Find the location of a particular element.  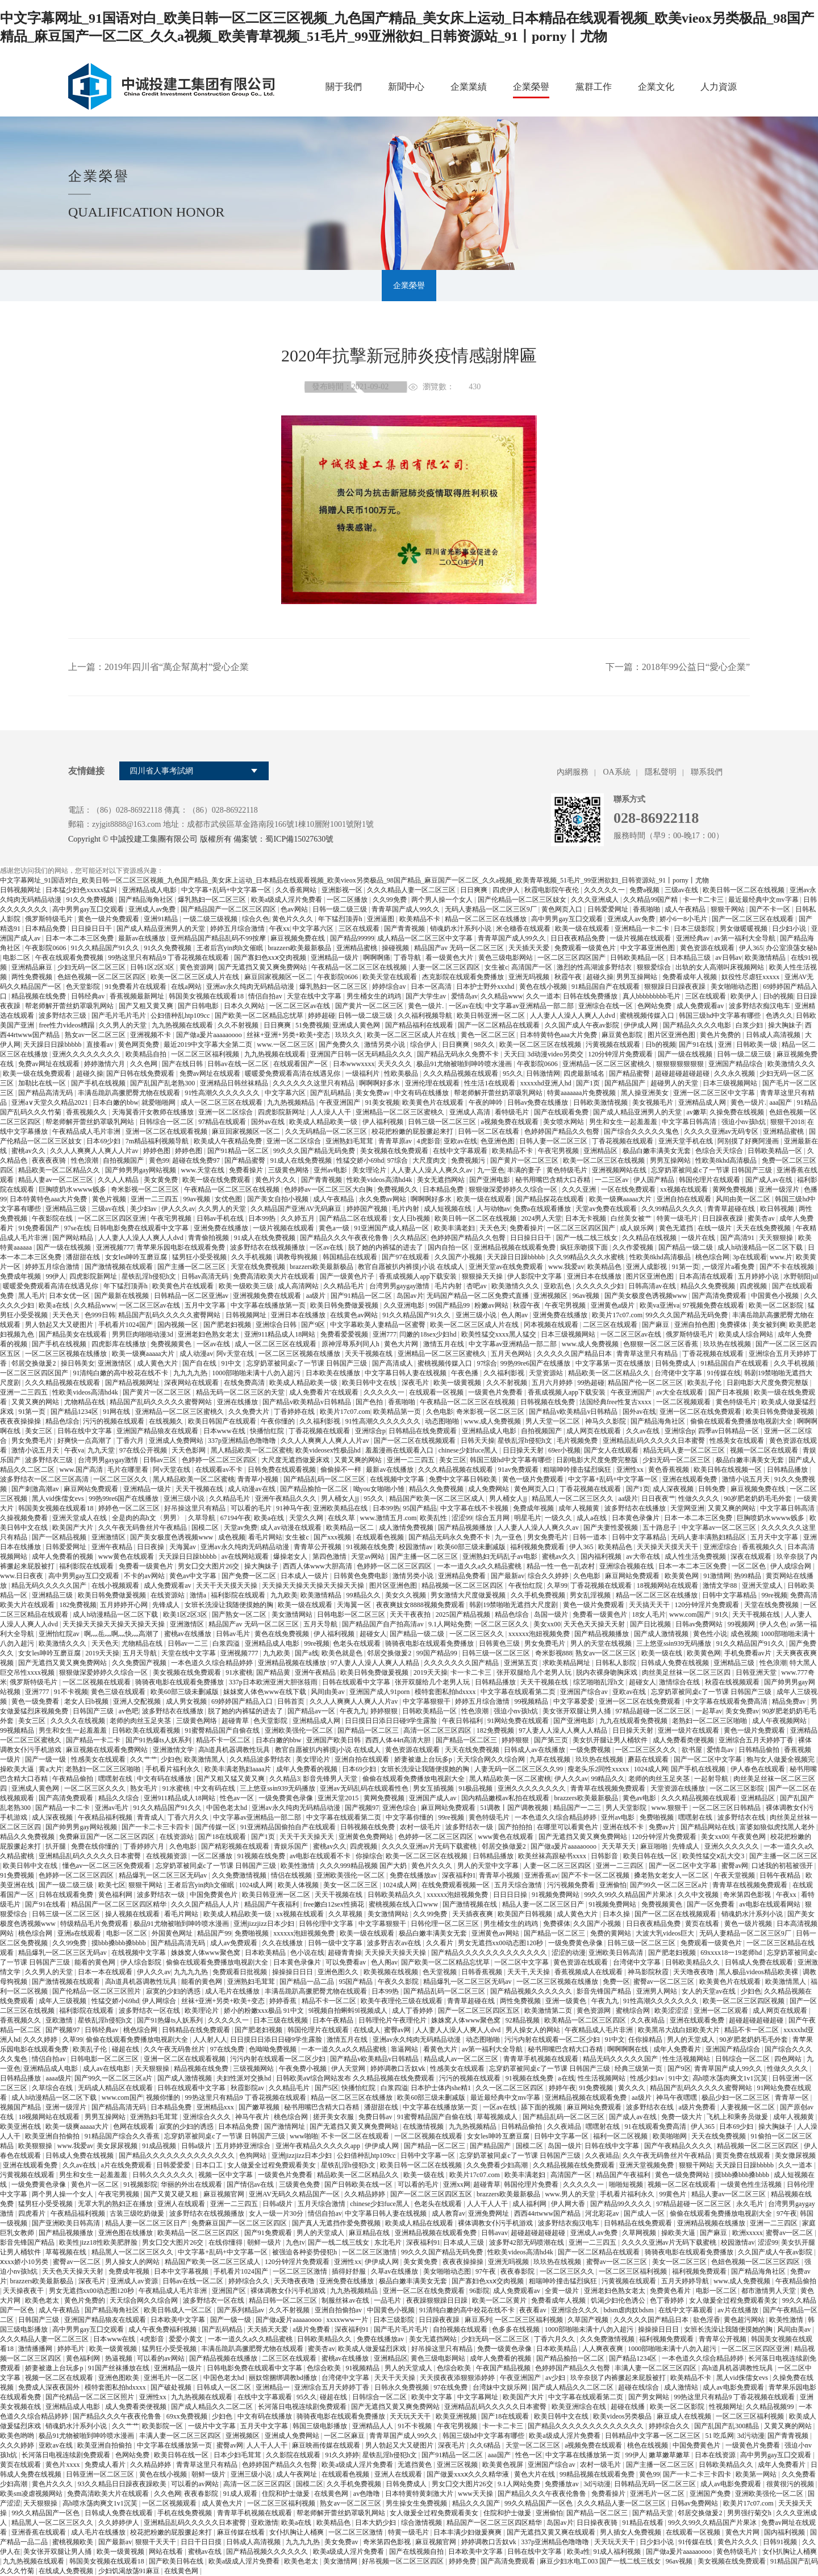

337p日本欧洲亚洲大胆张筱雨 is located at coordinates (274, 1682).